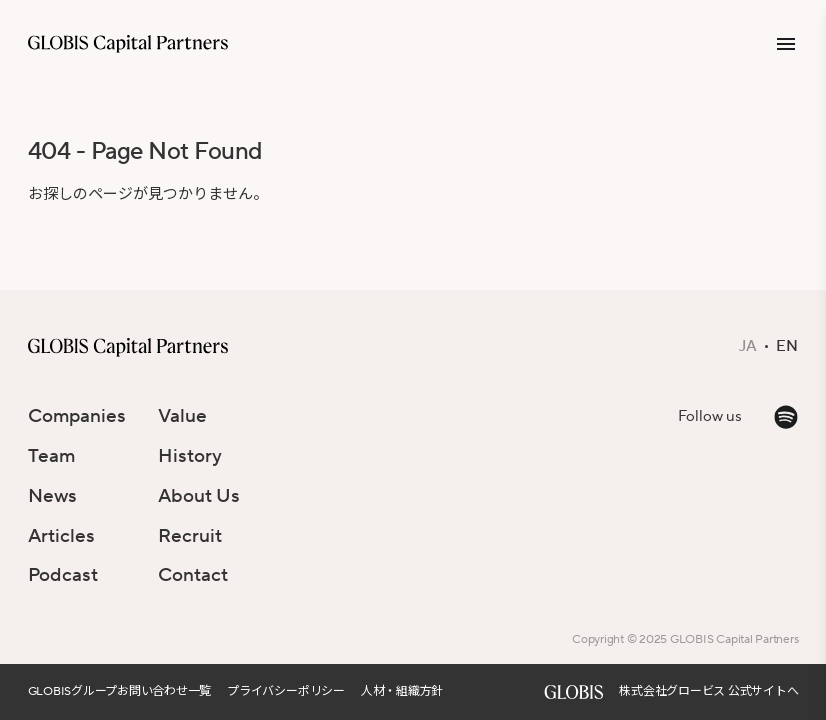  I want to click on プライバシーポリシー, so click(286, 691).